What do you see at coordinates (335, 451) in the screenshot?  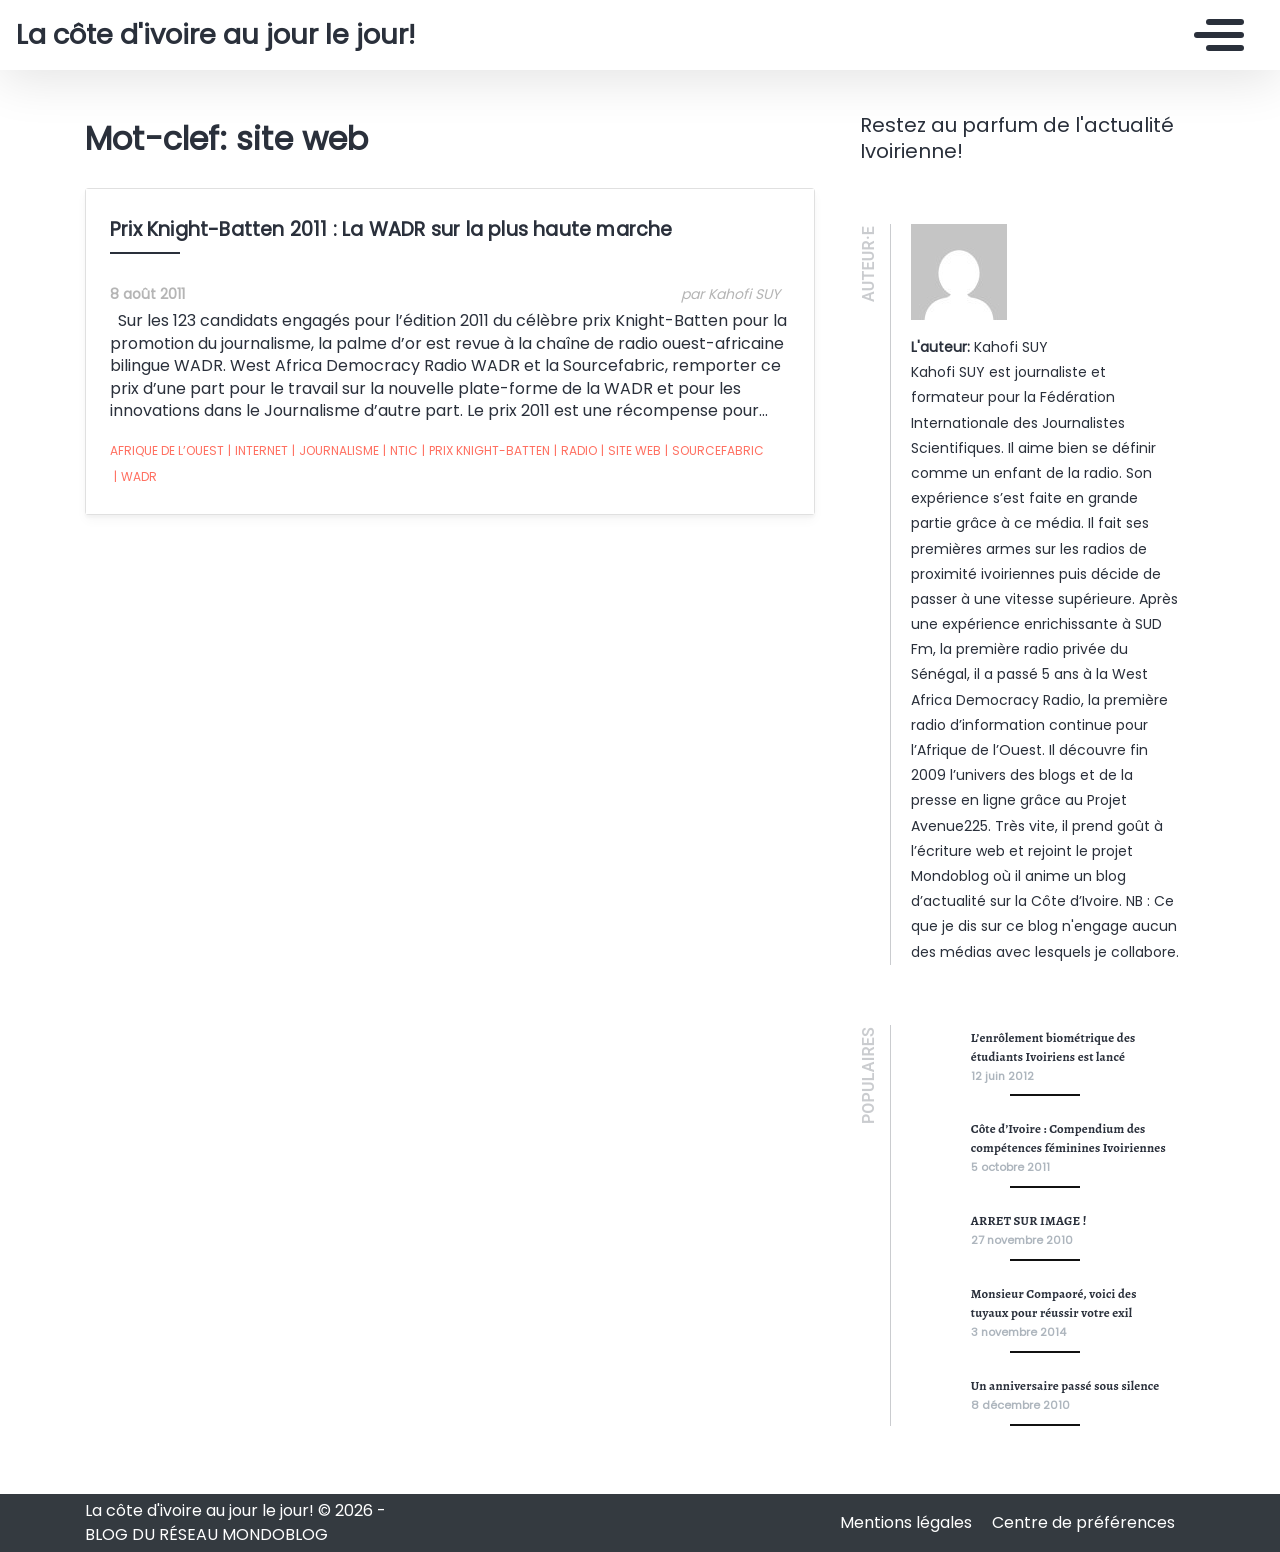 I see `journalisme` at bounding box center [335, 451].